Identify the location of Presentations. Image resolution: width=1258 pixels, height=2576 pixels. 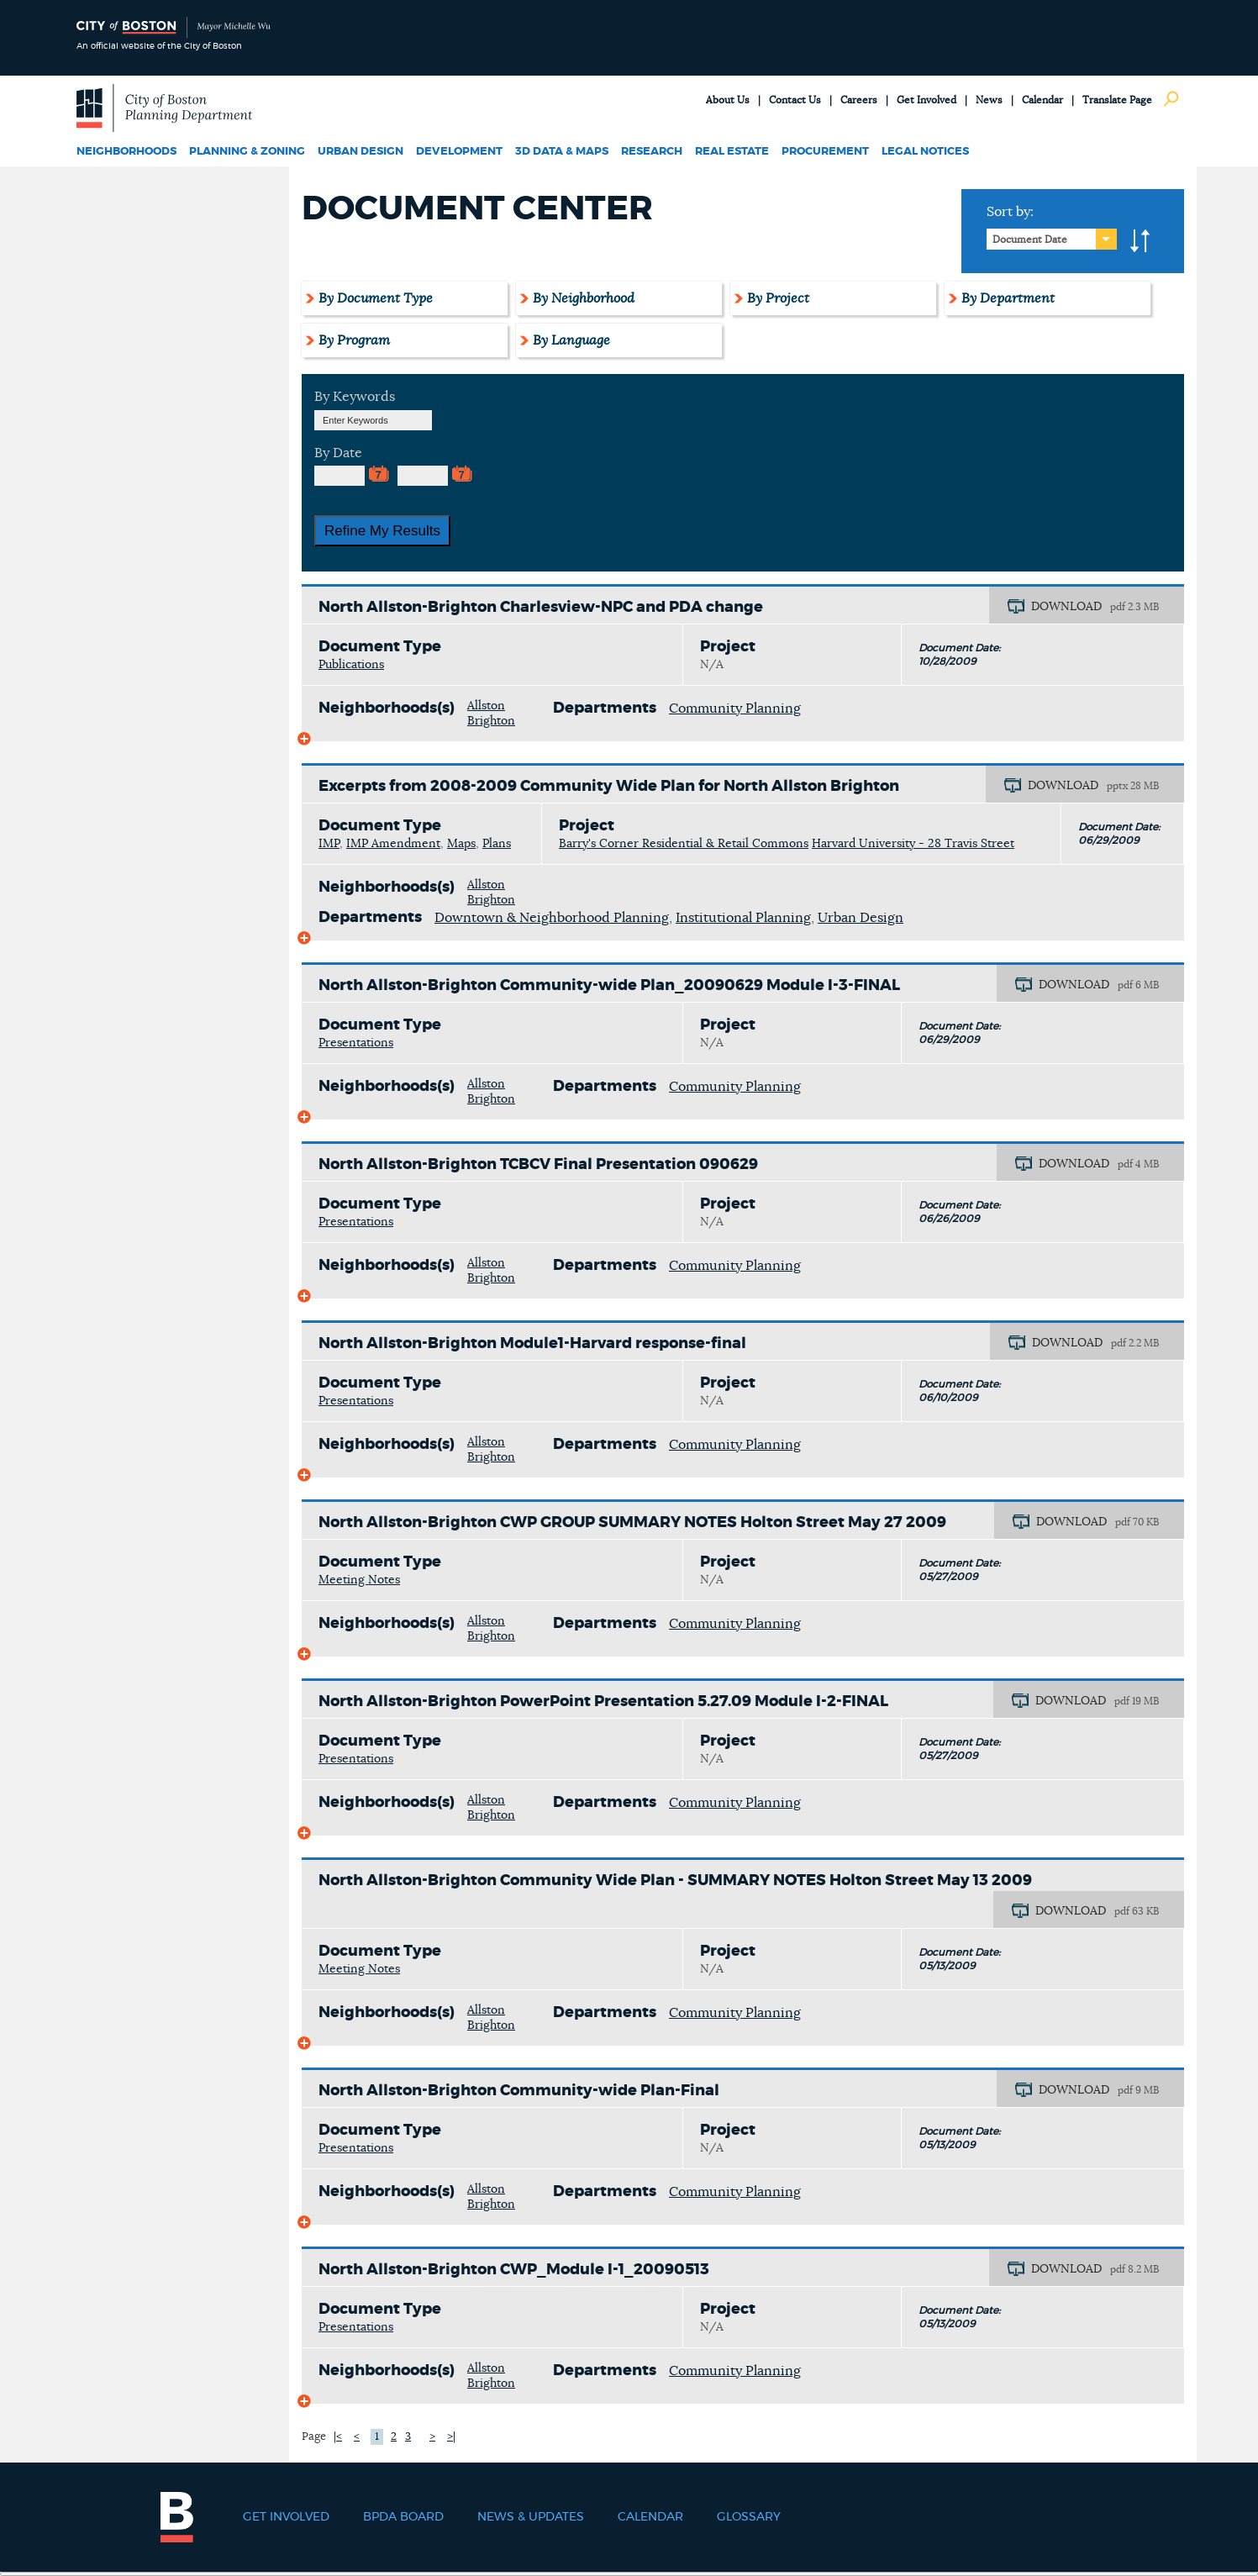
(355, 1043).